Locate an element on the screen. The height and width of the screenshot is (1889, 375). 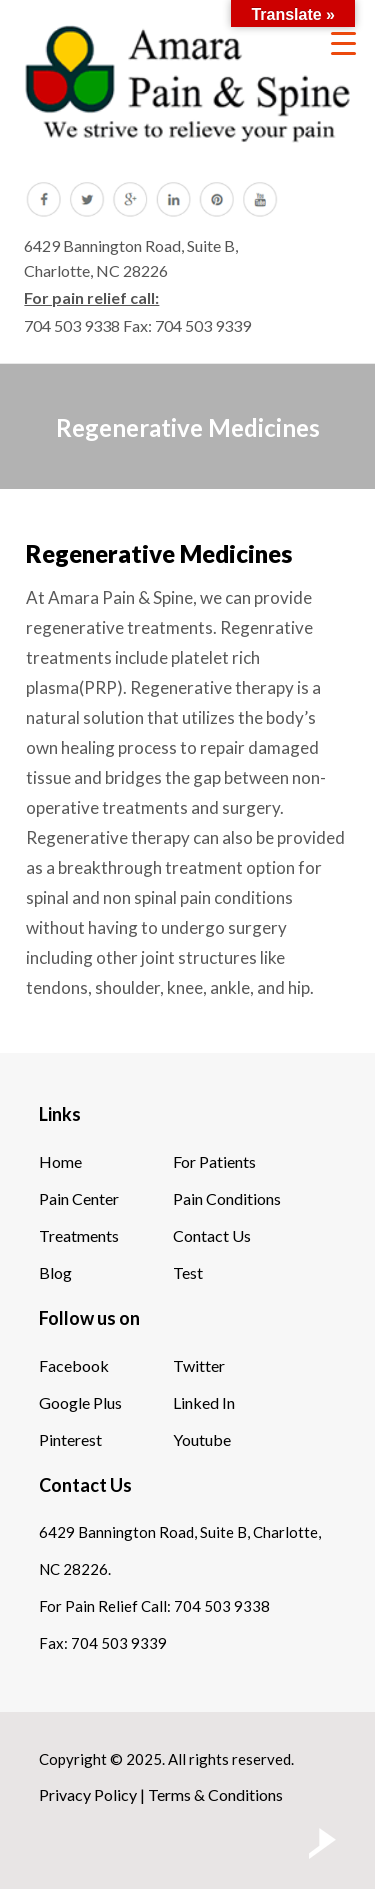
Pinterest is located at coordinates (70, 1439).